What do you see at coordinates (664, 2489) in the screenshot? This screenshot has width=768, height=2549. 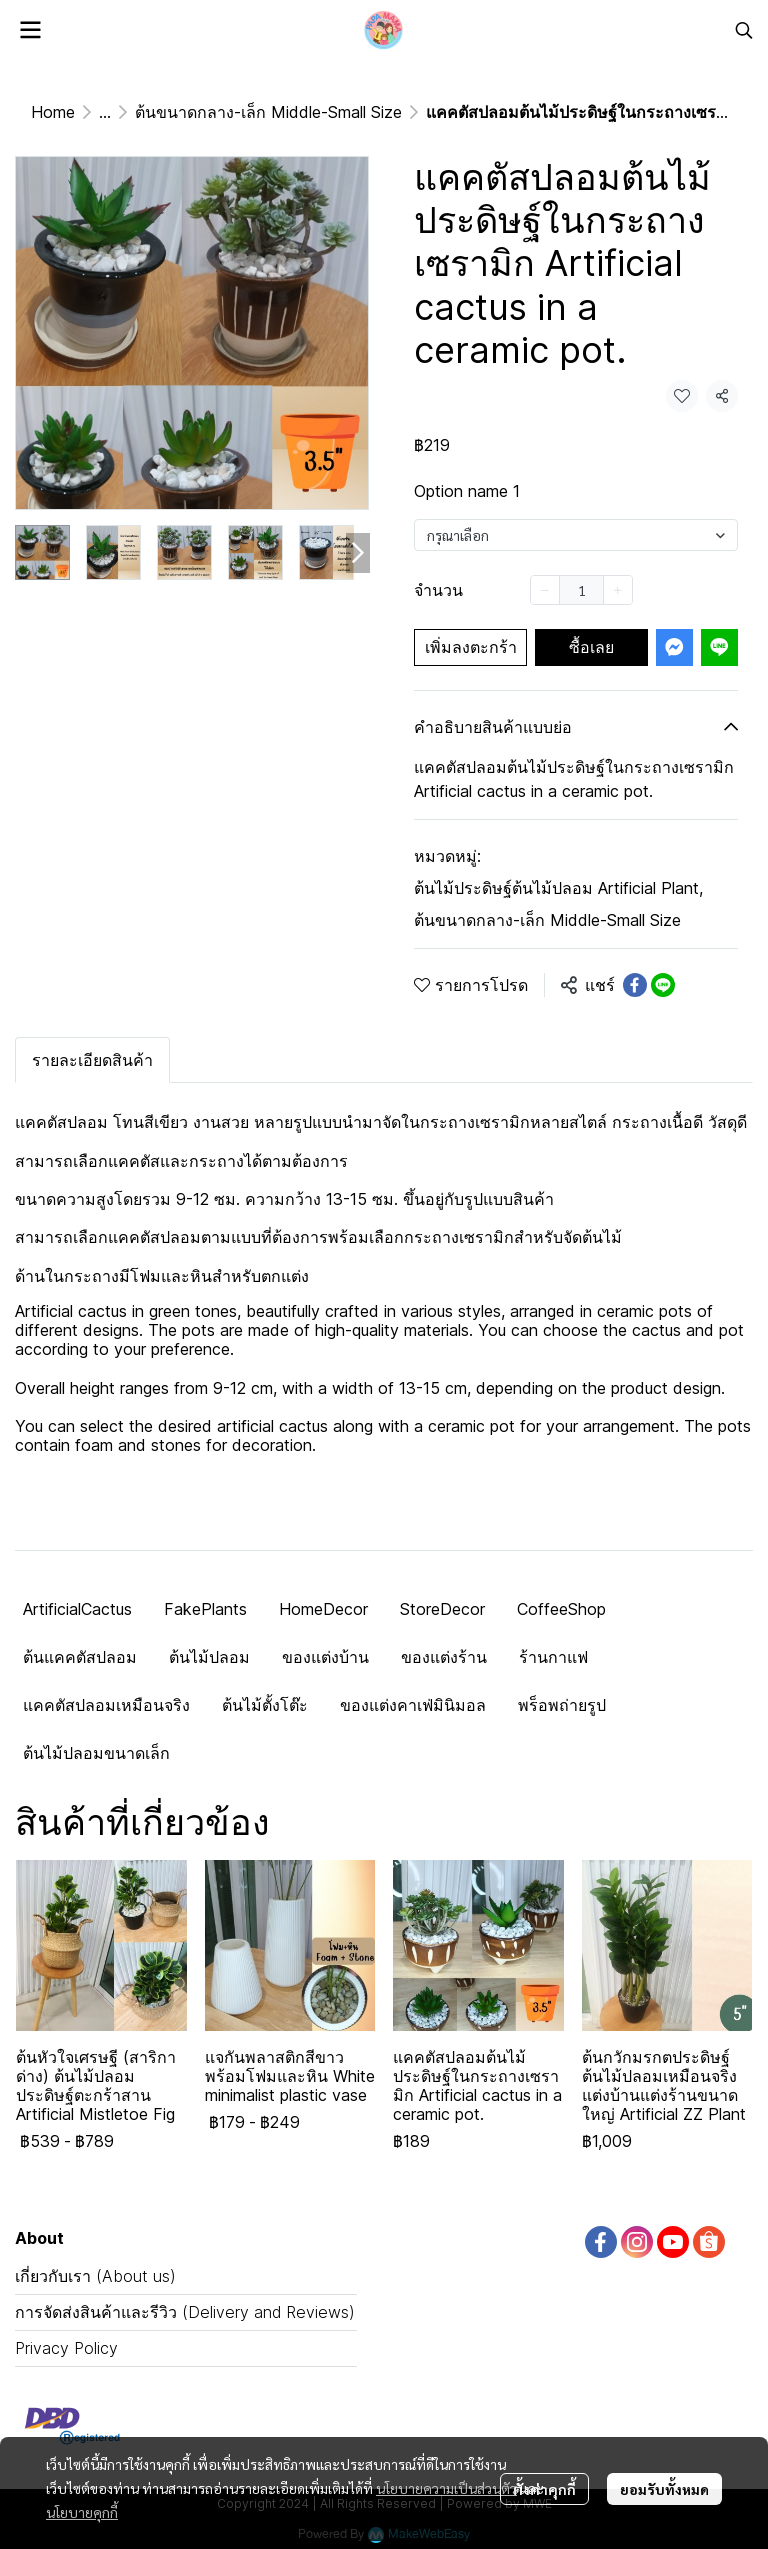 I see `ยอมรับทั้งหมด` at bounding box center [664, 2489].